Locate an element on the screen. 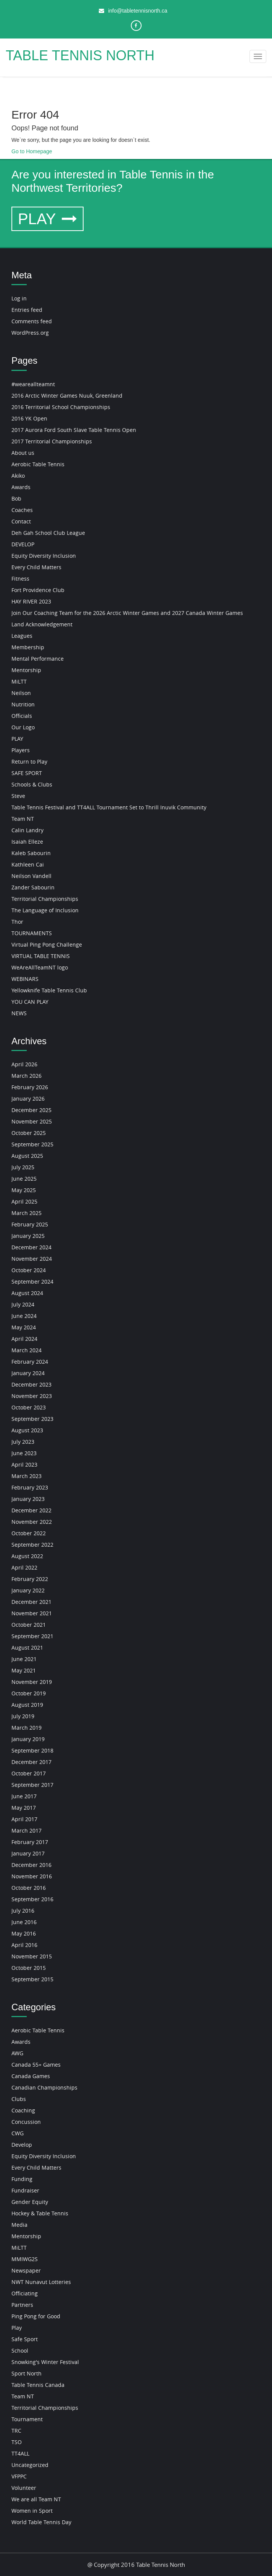  Nutrition is located at coordinates (23, 704).